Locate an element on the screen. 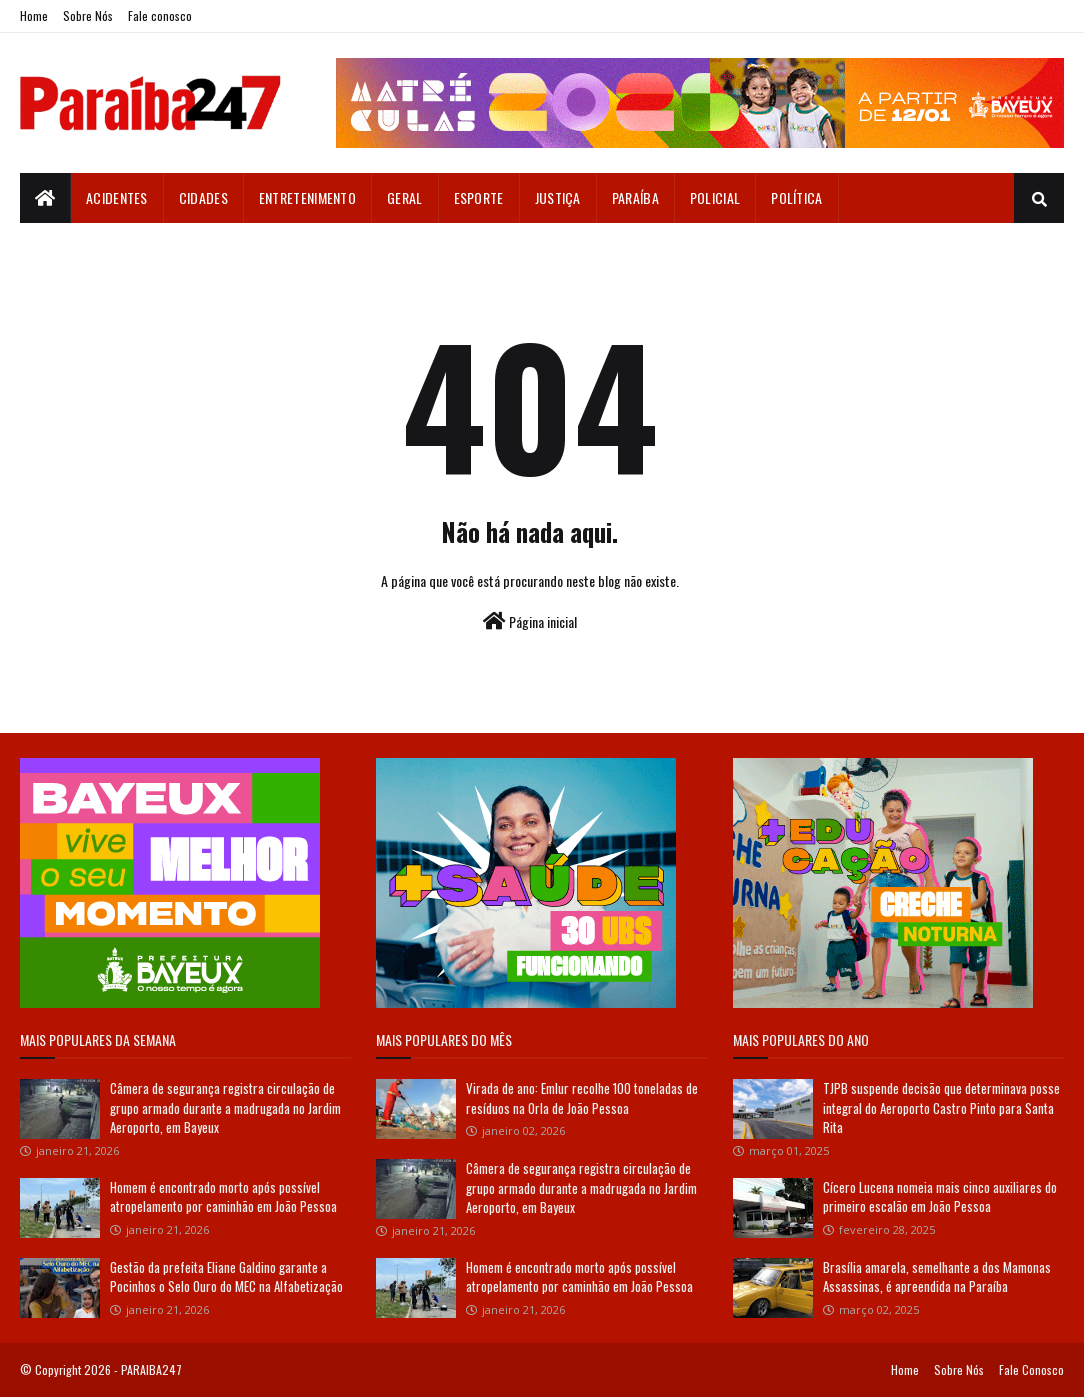 The width and height of the screenshot is (1084, 1397). Sobre Nós is located at coordinates (88, 15).